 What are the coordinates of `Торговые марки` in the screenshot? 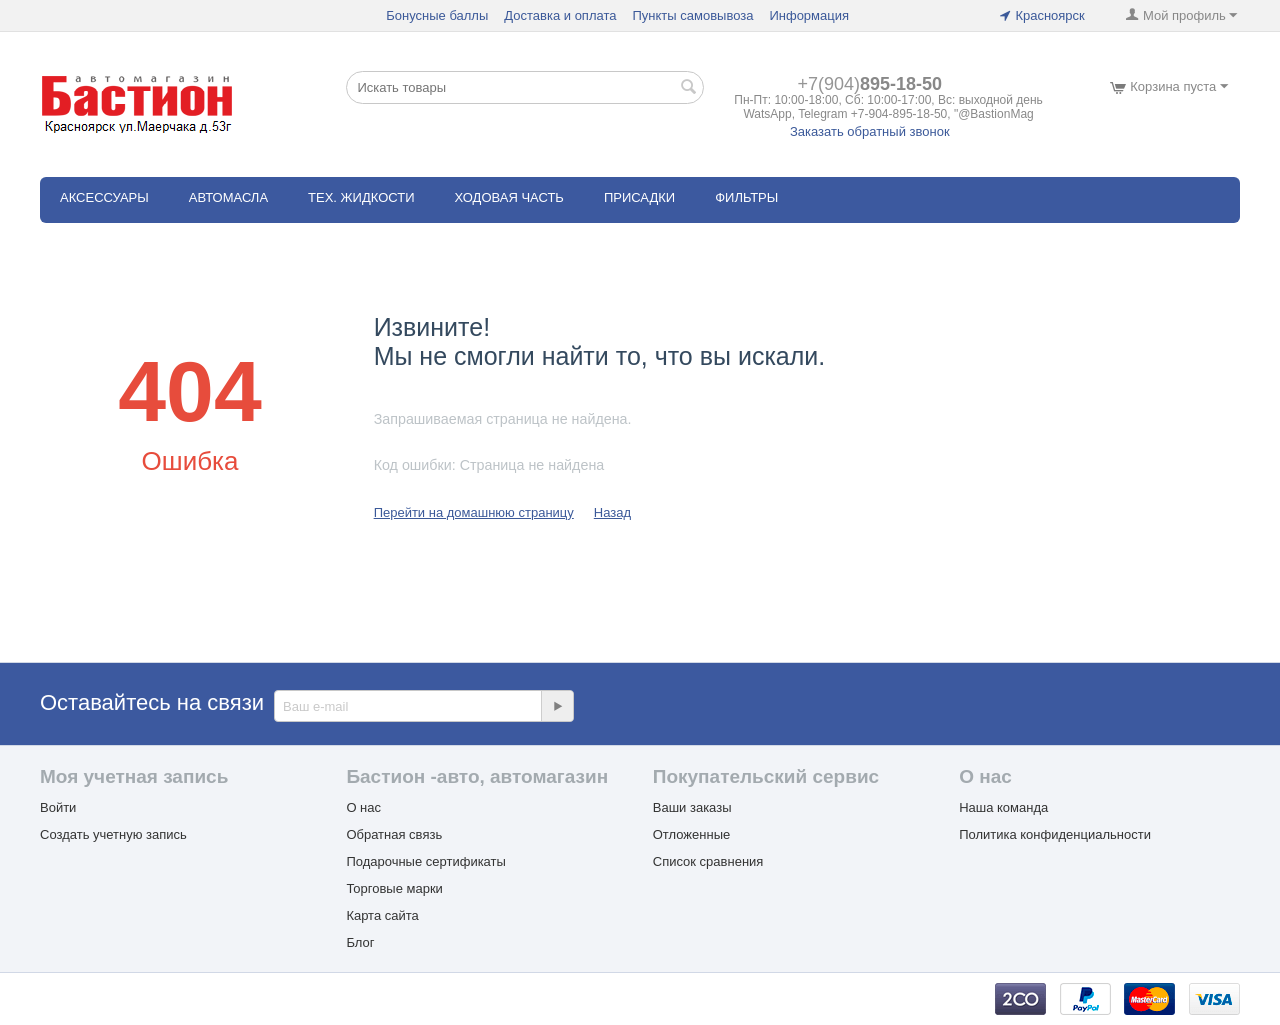 It's located at (394, 888).